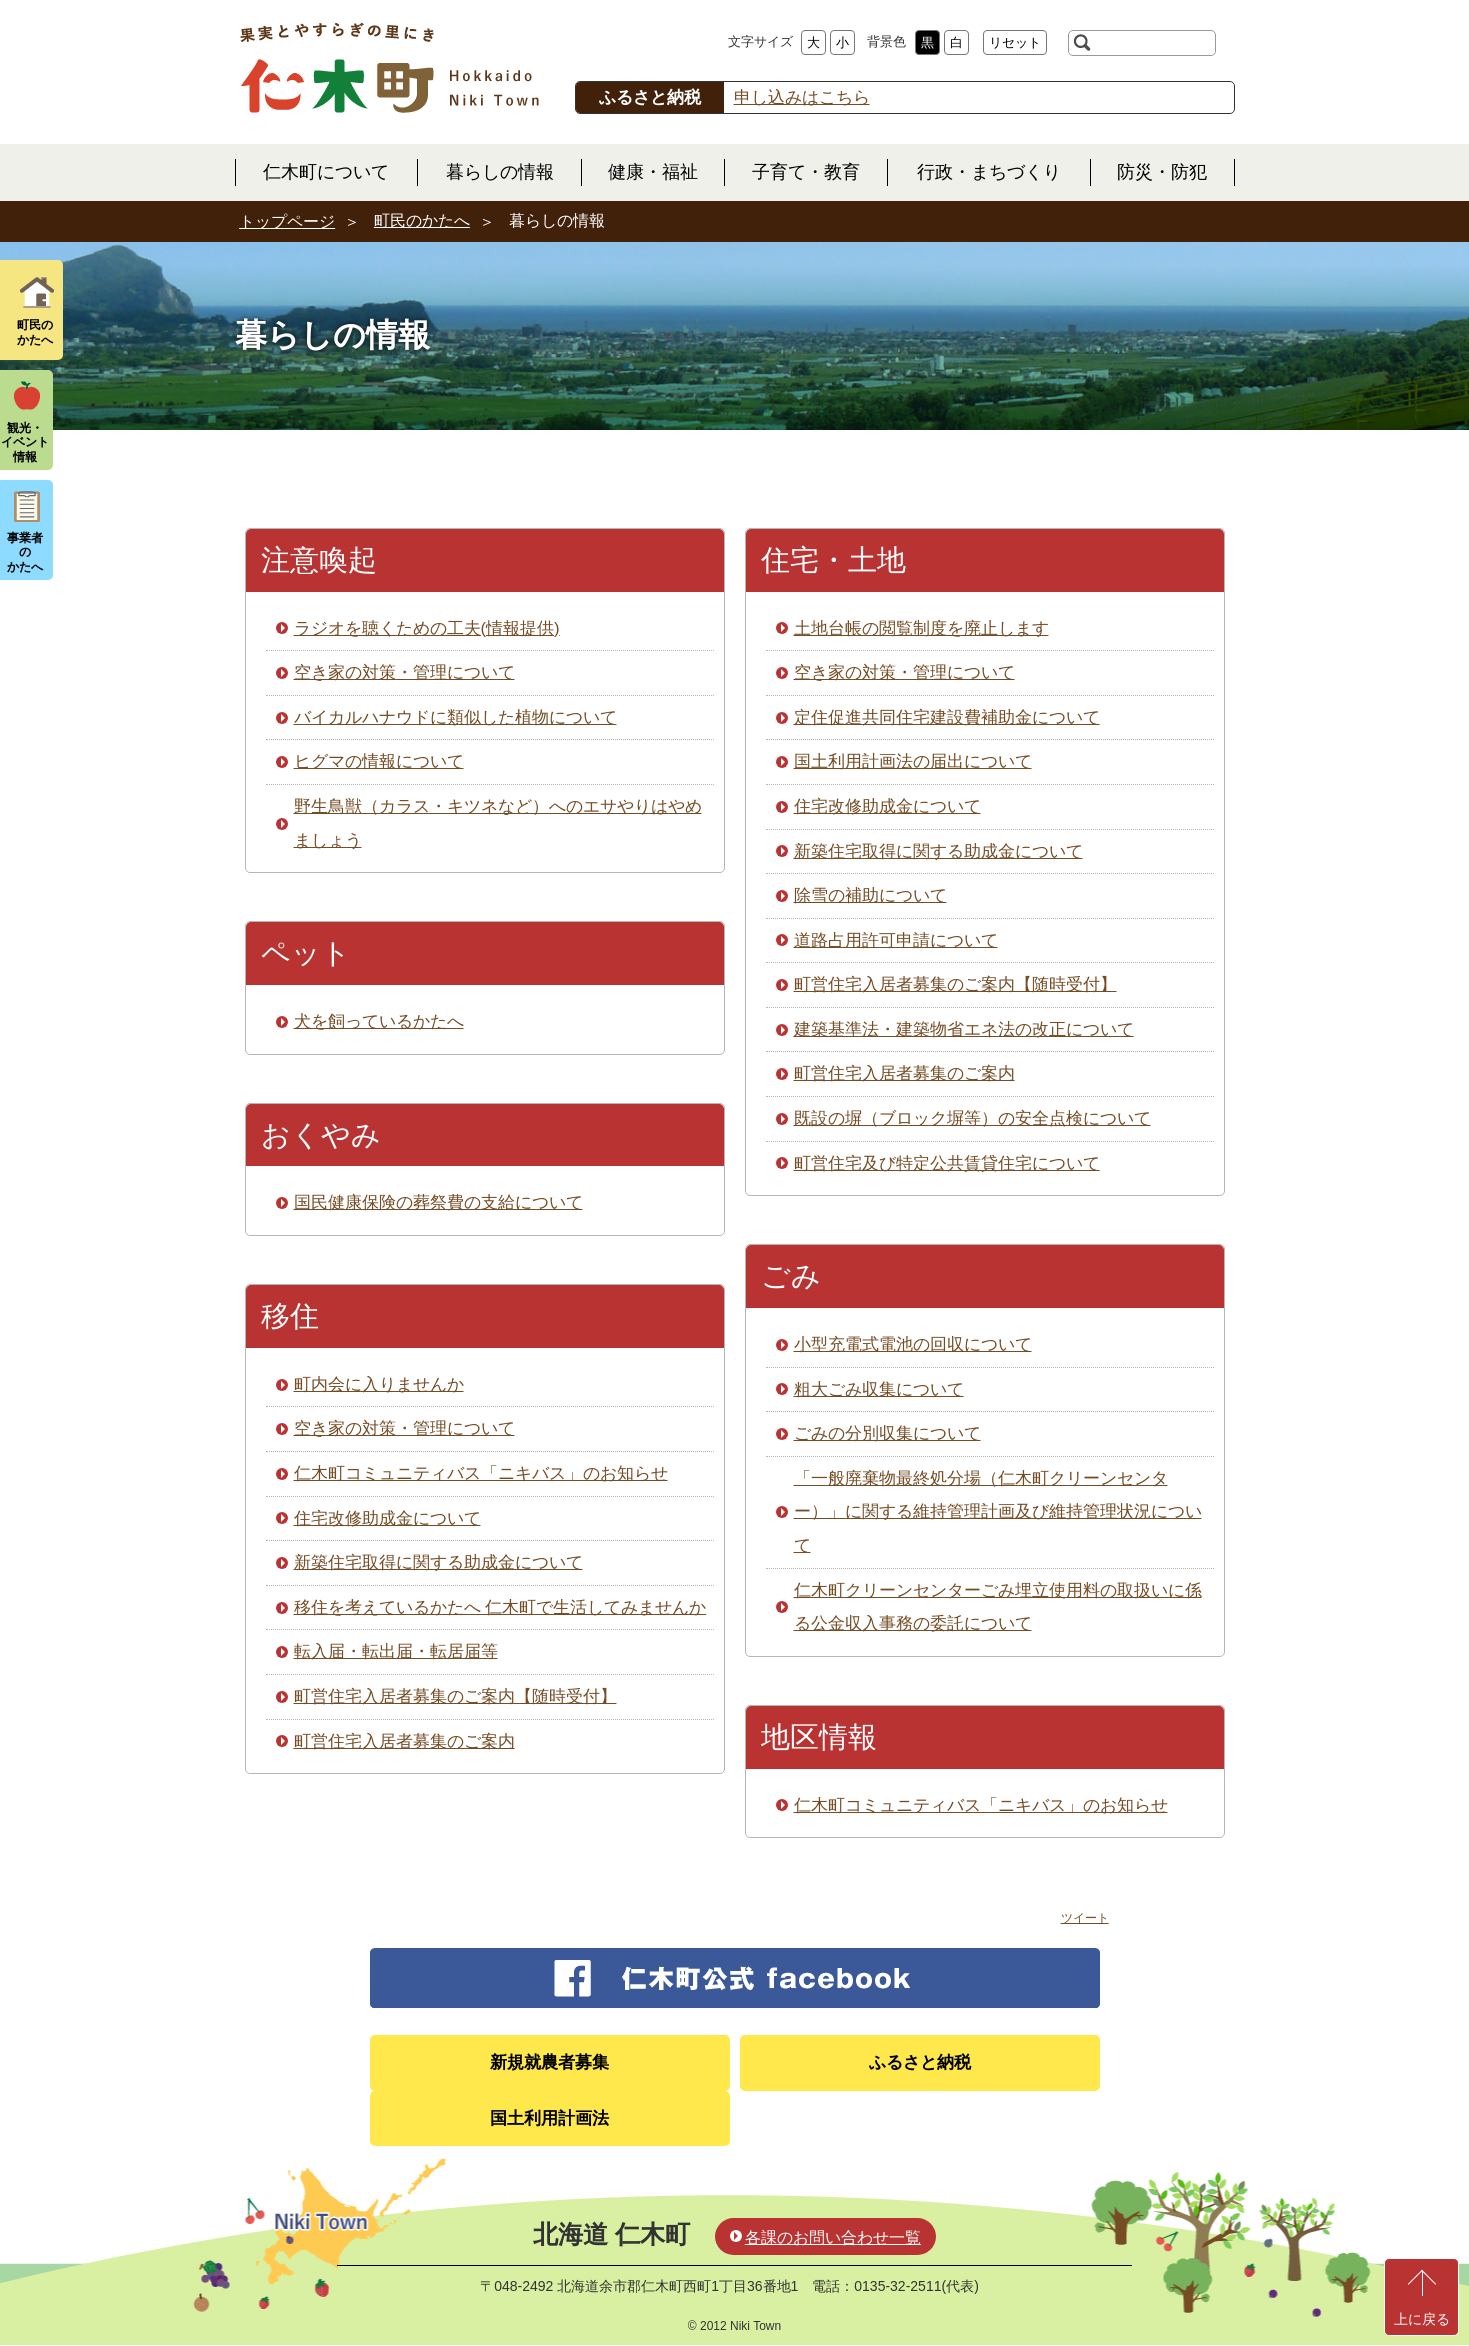 This screenshot has height=2346, width=1469. Describe the element at coordinates (396, 1651) in the screenshot. I see `転入届・転出届・転居届等` at that location.